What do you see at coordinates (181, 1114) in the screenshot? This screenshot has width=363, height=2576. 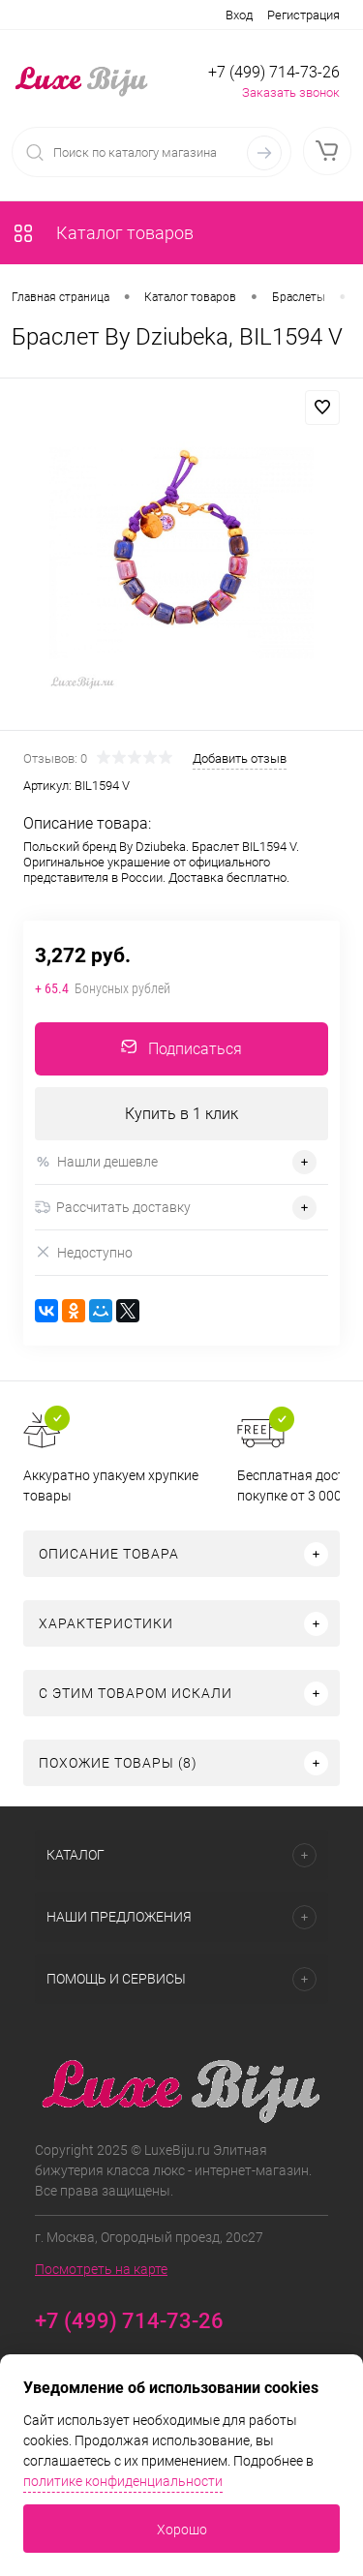 I see `Купить в 1 клик` at bounding box center [181, 1114].